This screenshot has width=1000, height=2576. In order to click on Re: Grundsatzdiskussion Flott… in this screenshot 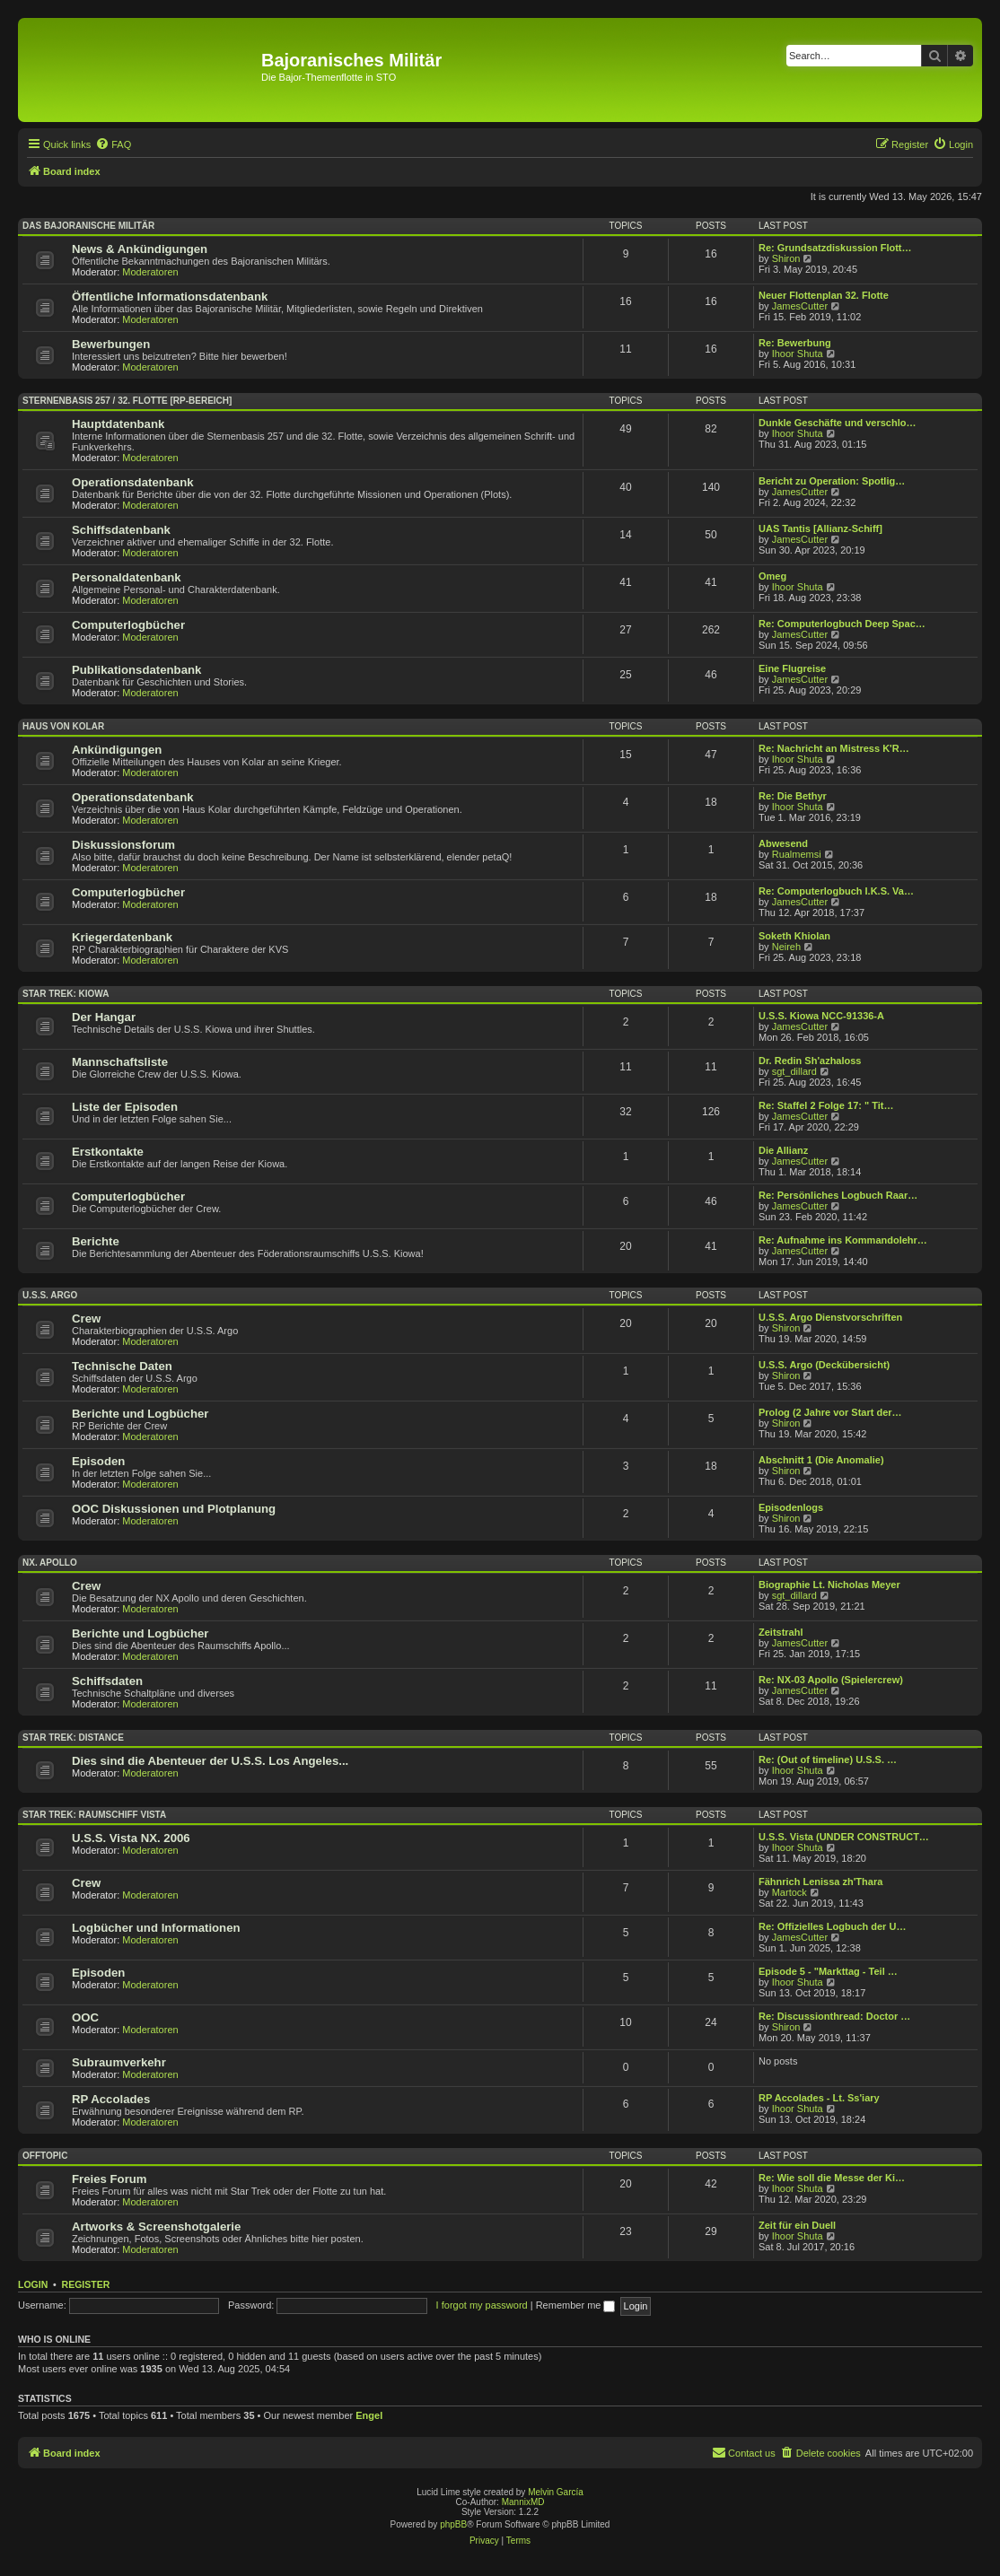, I will do `click(835, 247)`.